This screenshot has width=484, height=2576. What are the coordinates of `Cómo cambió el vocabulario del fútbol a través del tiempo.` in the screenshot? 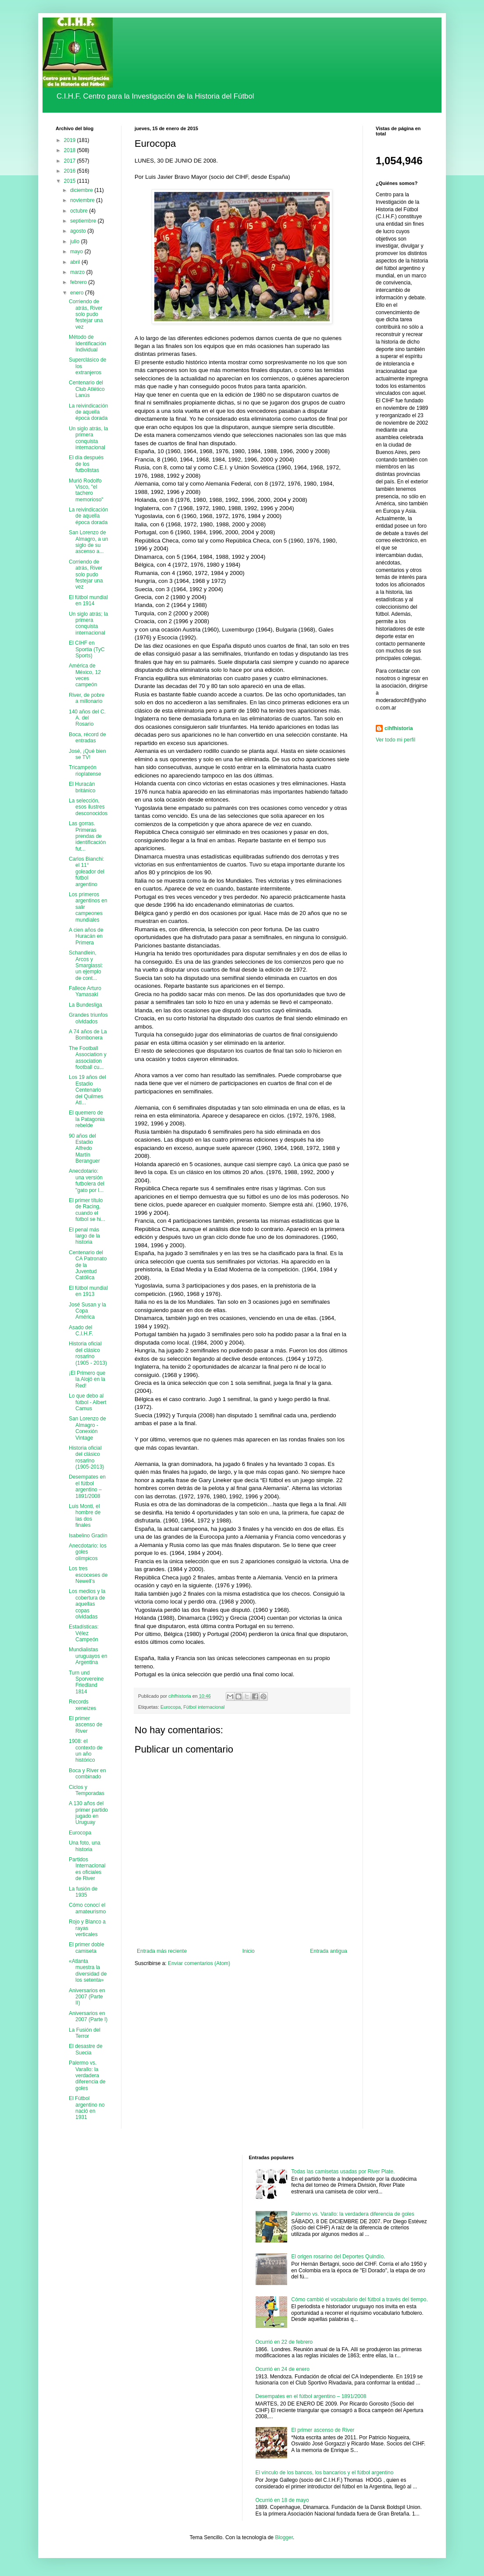 It's located at (359, 2299).